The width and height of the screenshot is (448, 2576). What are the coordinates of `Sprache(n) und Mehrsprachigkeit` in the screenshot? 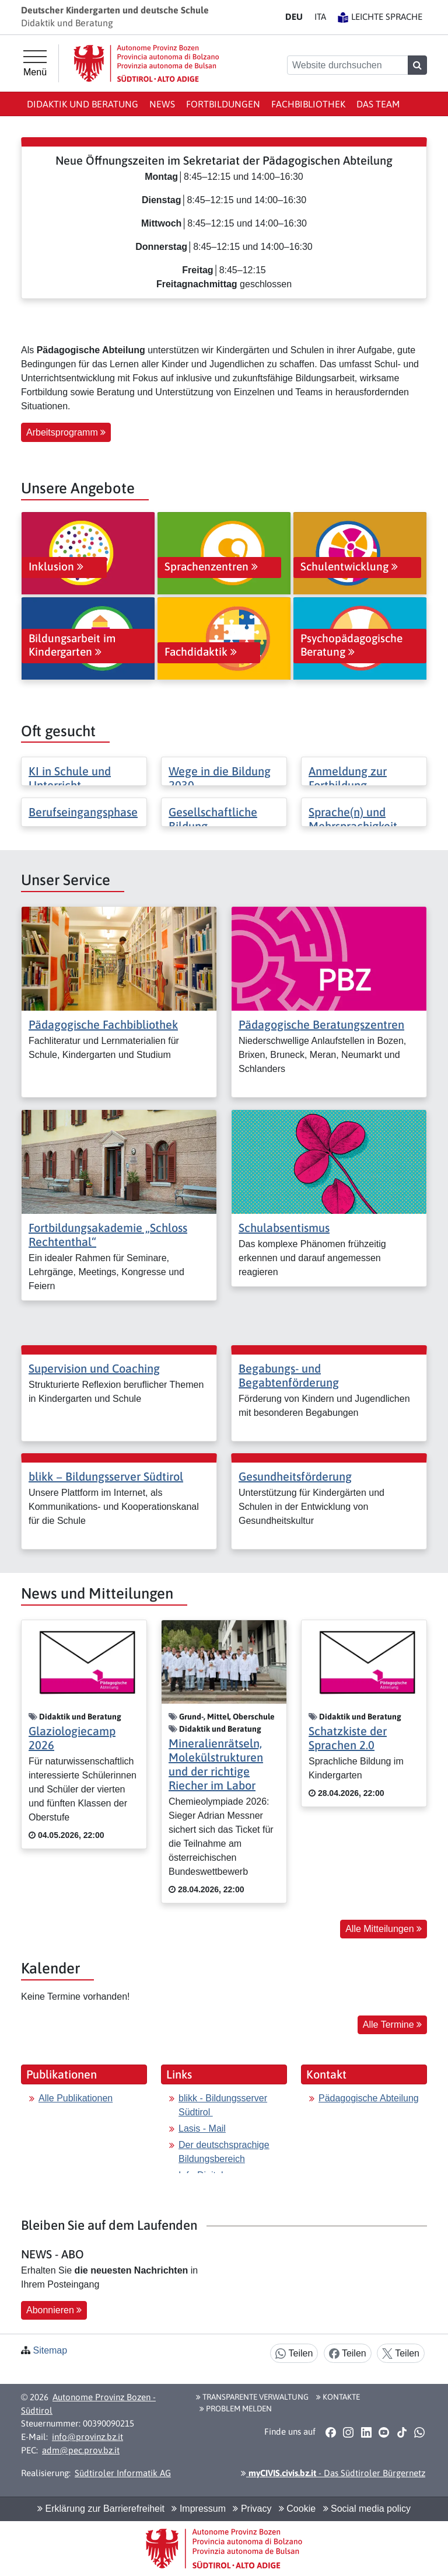 It's located at (353, 819).